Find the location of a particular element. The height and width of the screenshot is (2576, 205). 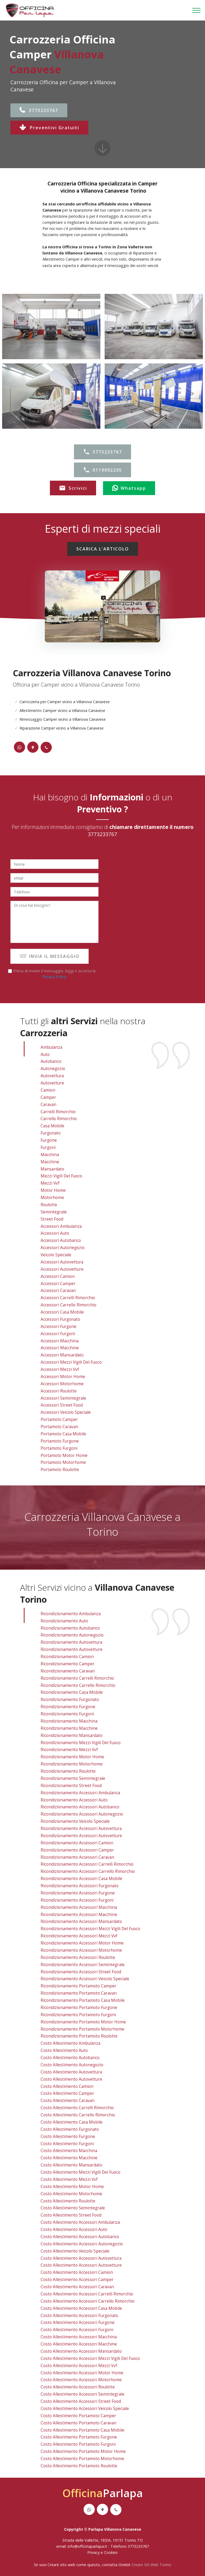

ricondizionamento accessori ambulanza is located at coordinates (80, 1793).